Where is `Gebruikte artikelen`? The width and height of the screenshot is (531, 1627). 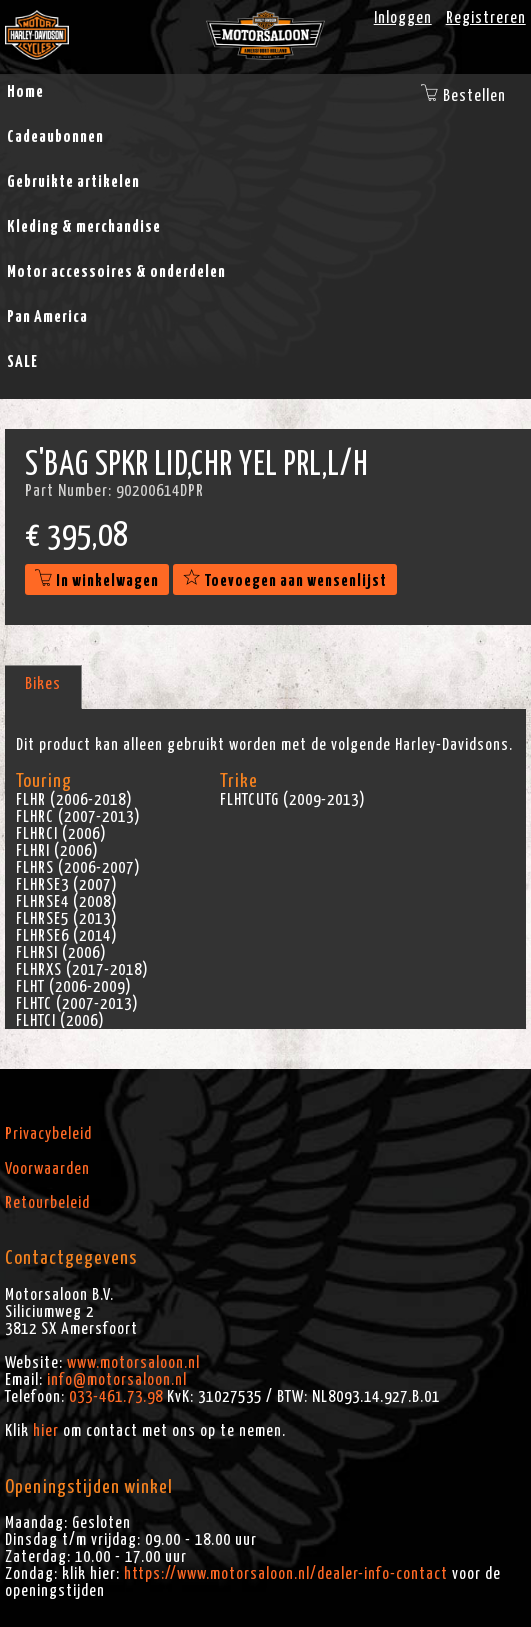
Gebruikte artikelen is located at coordinates (73, 182).